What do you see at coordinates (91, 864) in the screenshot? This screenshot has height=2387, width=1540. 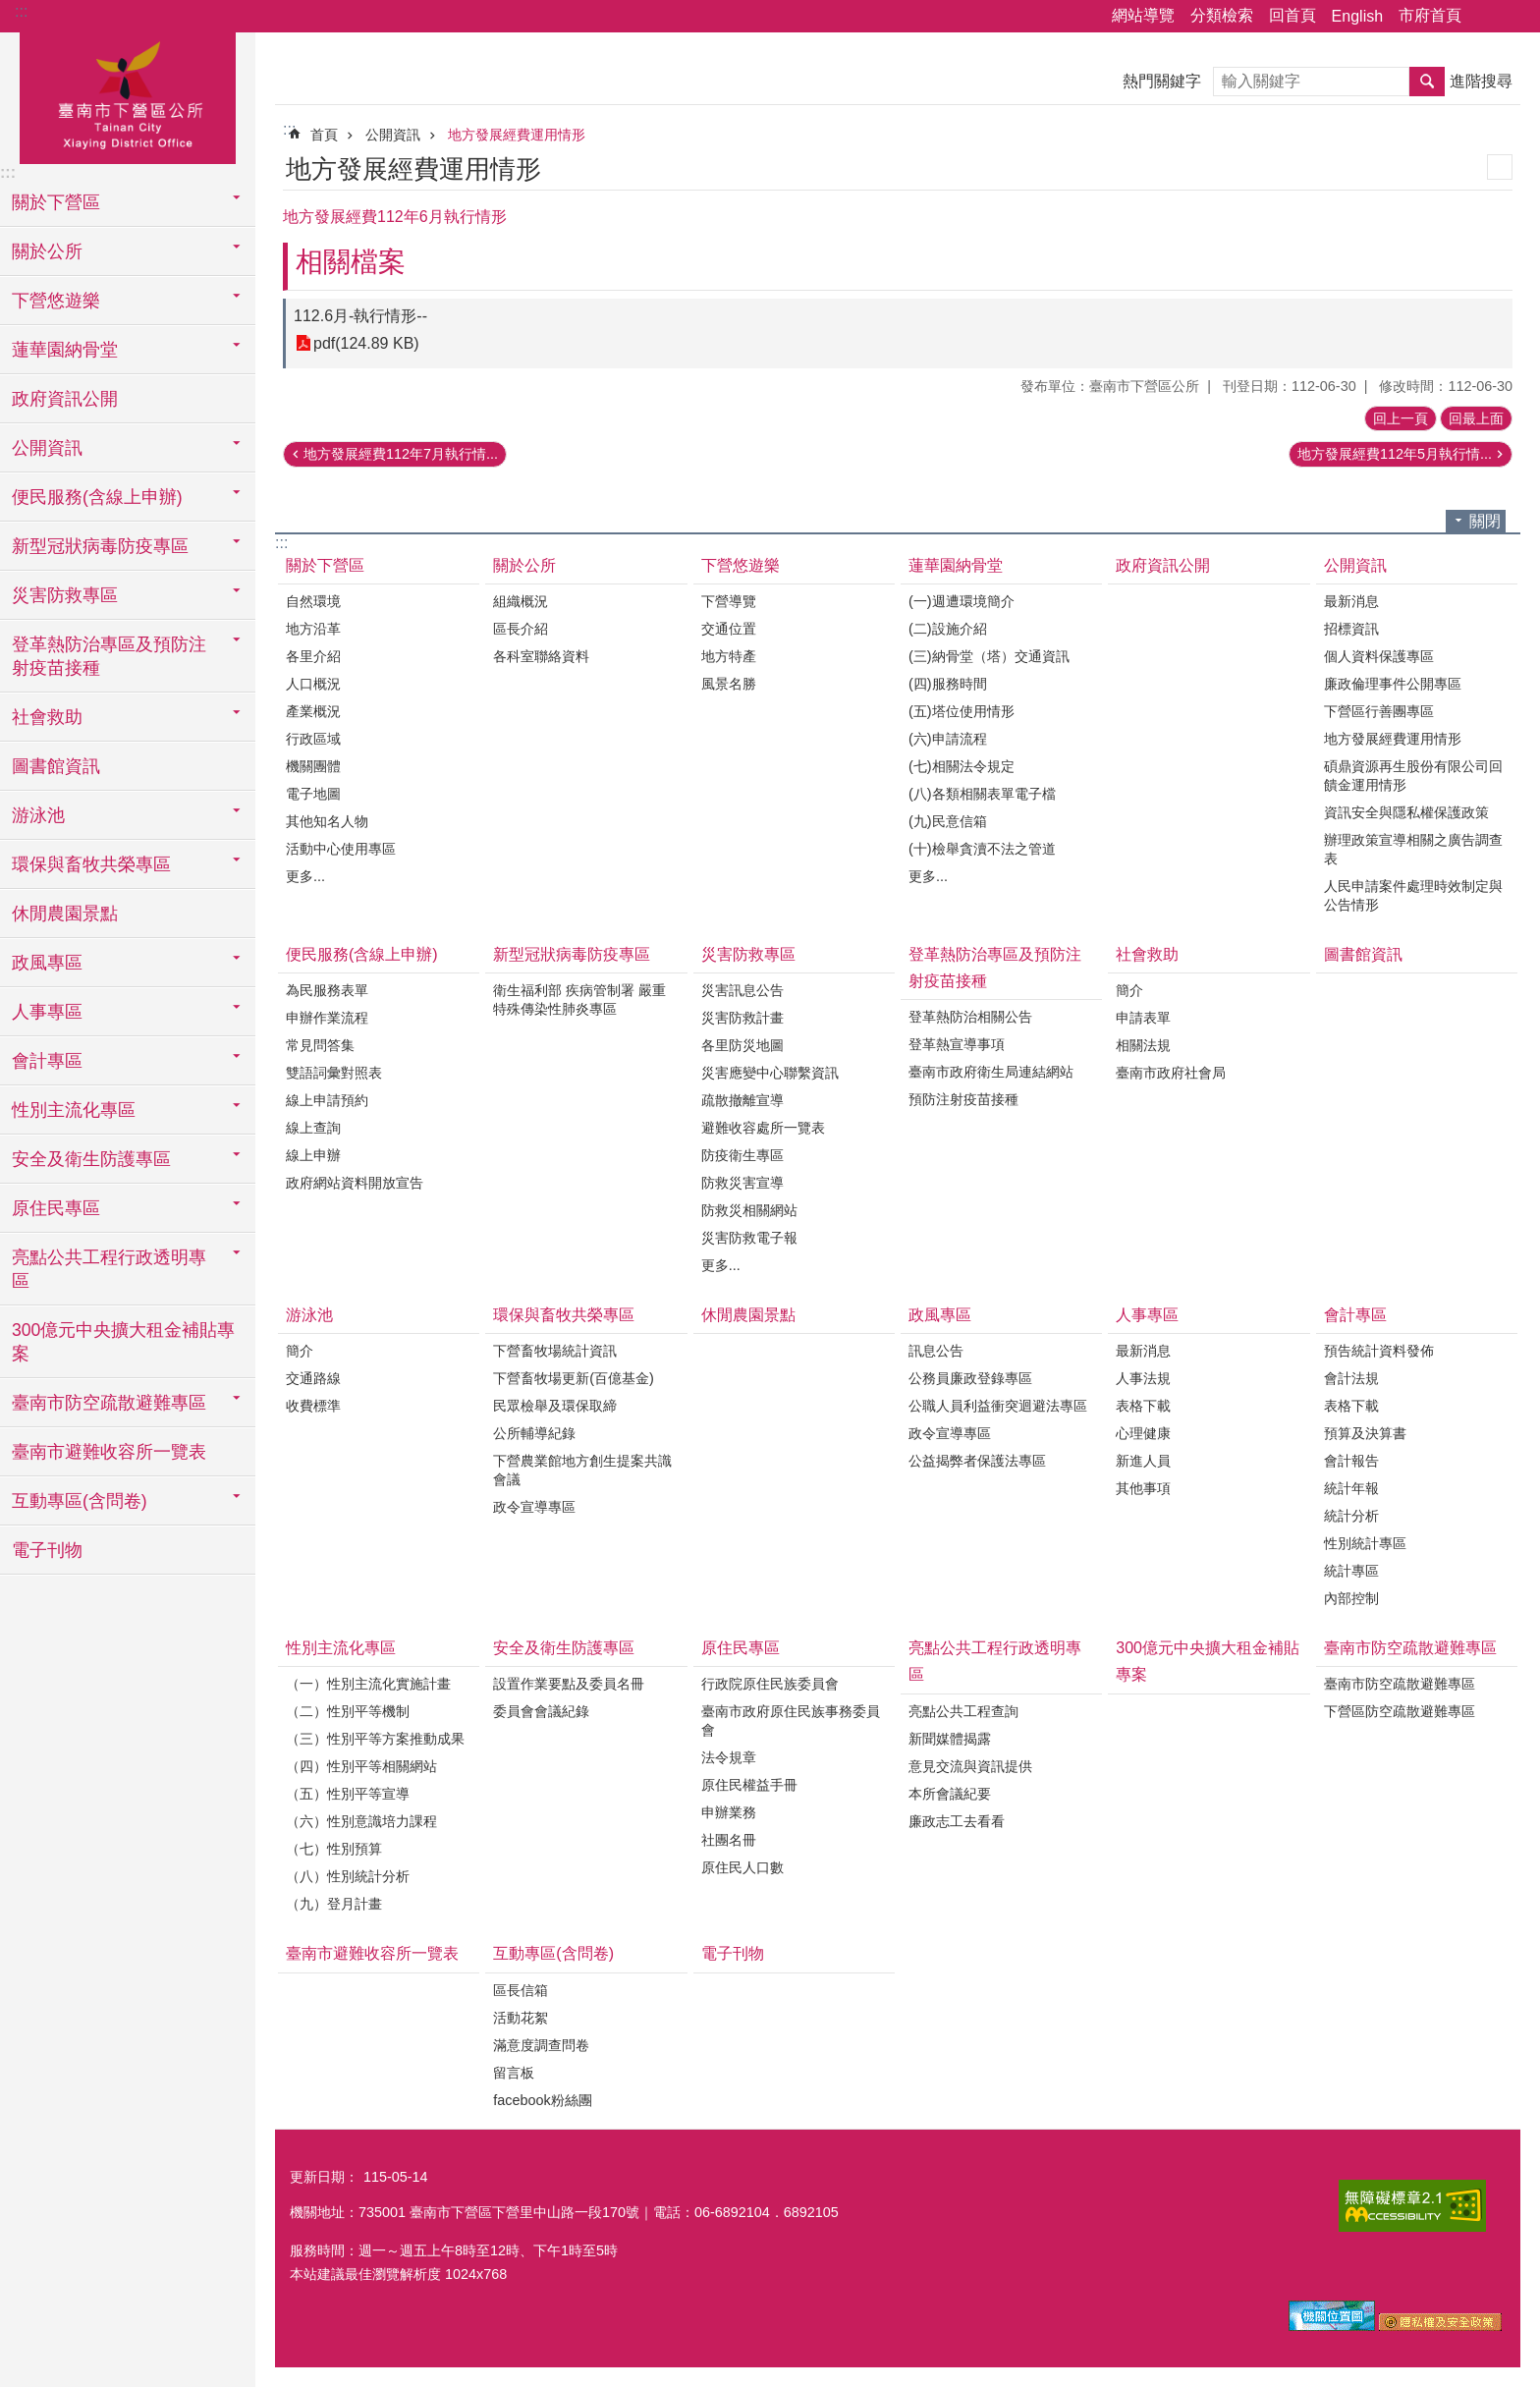 I see `環保與畜牧共榮專區 [button]` at bounding box center [91, 864].